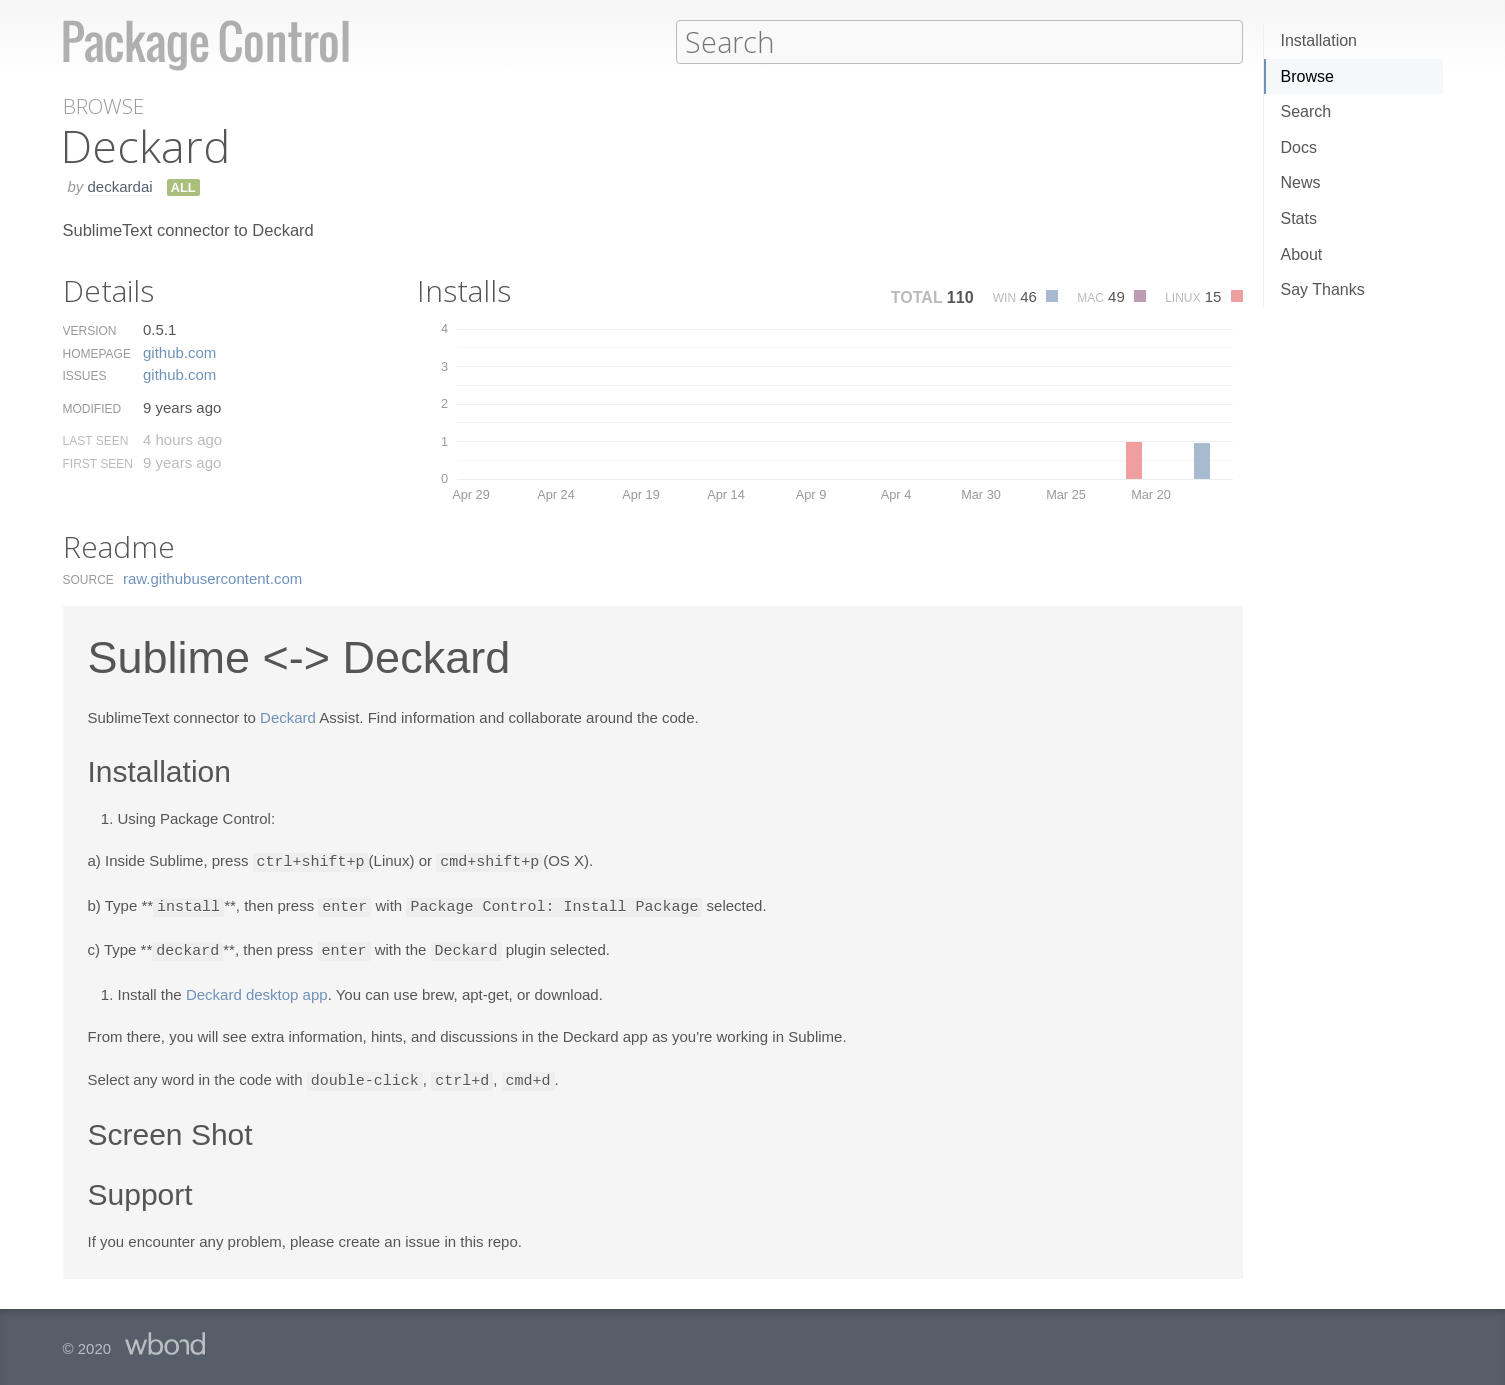 This screenshot has height=1385, width=1505. I want to click on Deckard desktop app, so click(257, 990).